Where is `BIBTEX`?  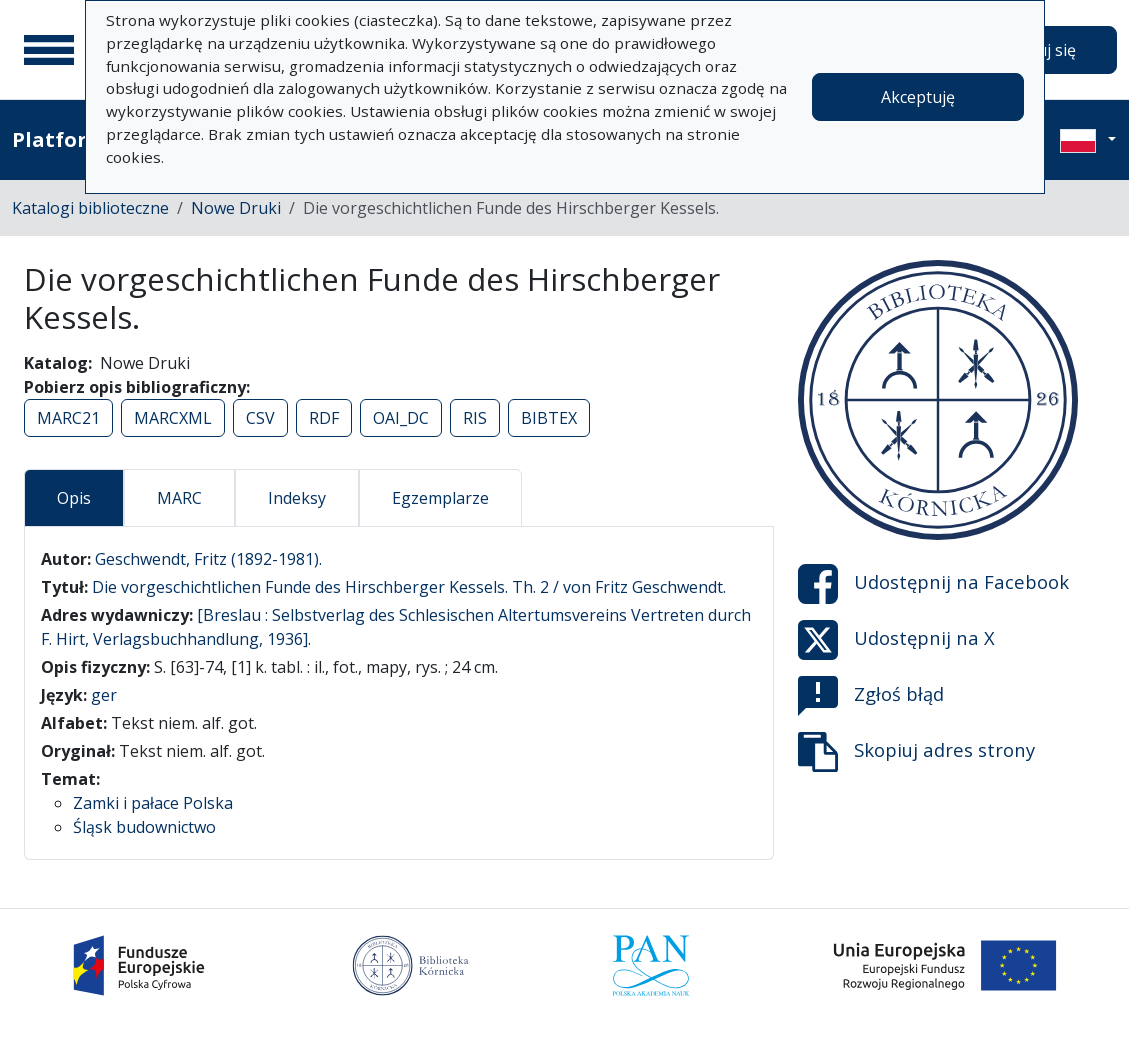 BIBTEX is located at coordinates (549, 418).